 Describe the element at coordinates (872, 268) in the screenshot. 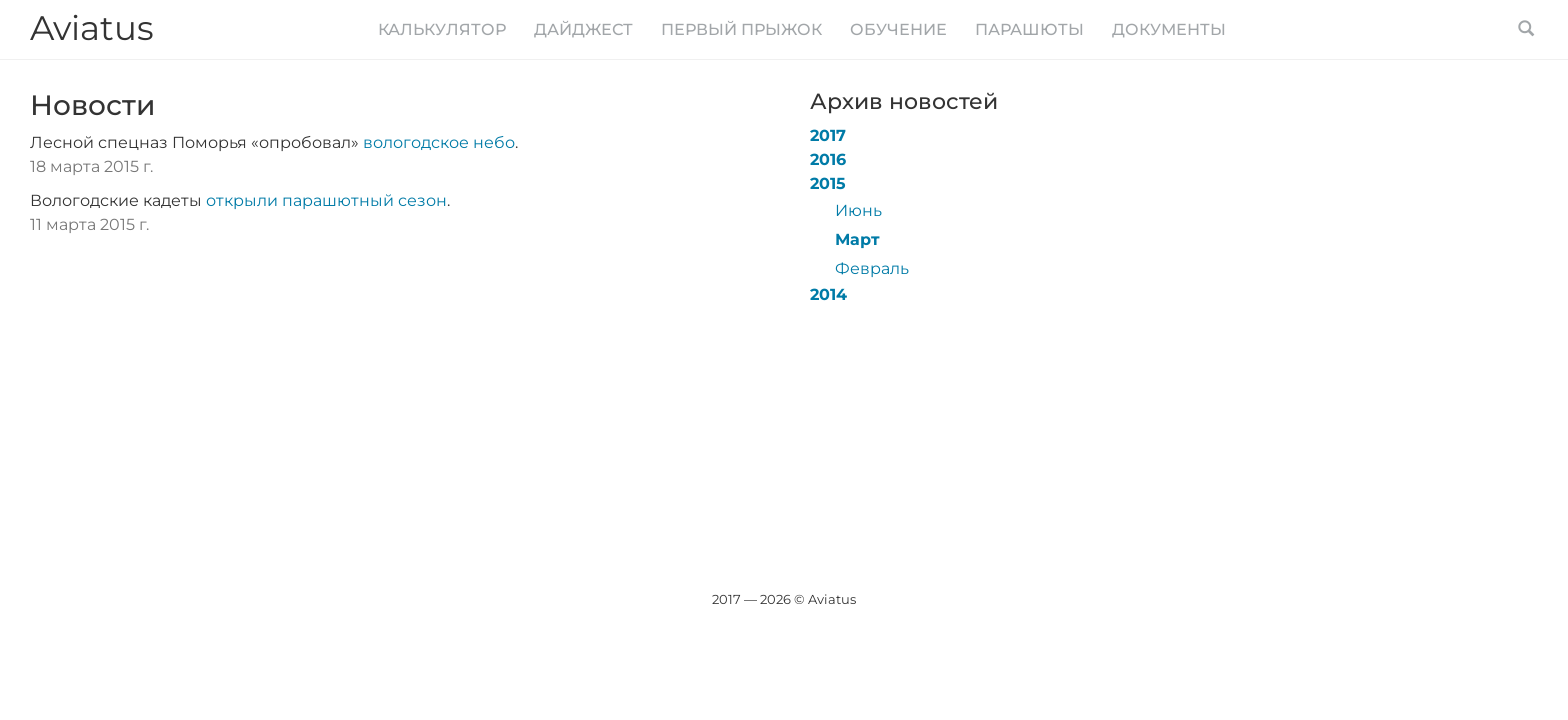

I see `Февраль` at that location.